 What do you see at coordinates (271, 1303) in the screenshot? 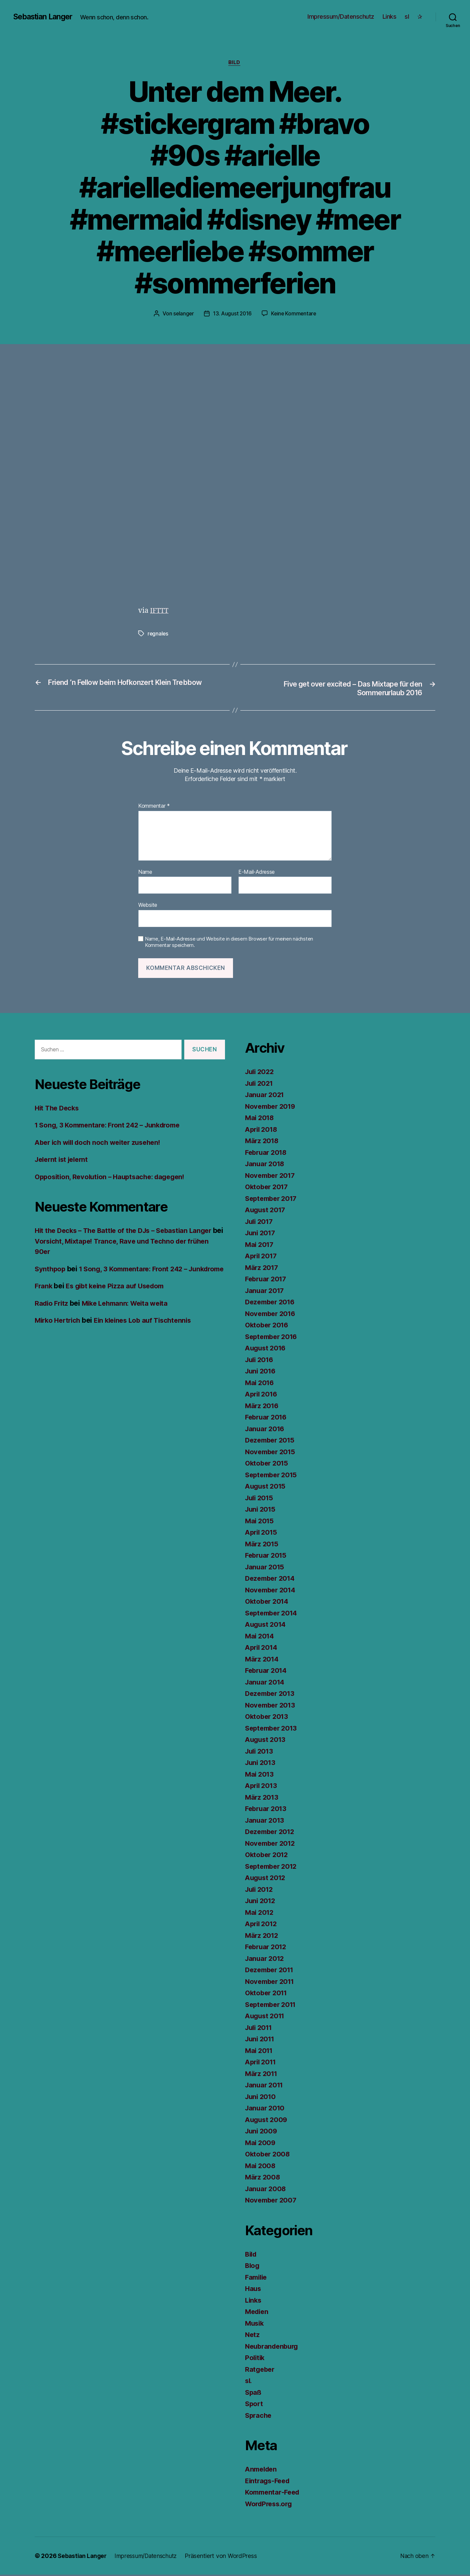
I see `Dezember 2016` at bounding box center [271, 1303].